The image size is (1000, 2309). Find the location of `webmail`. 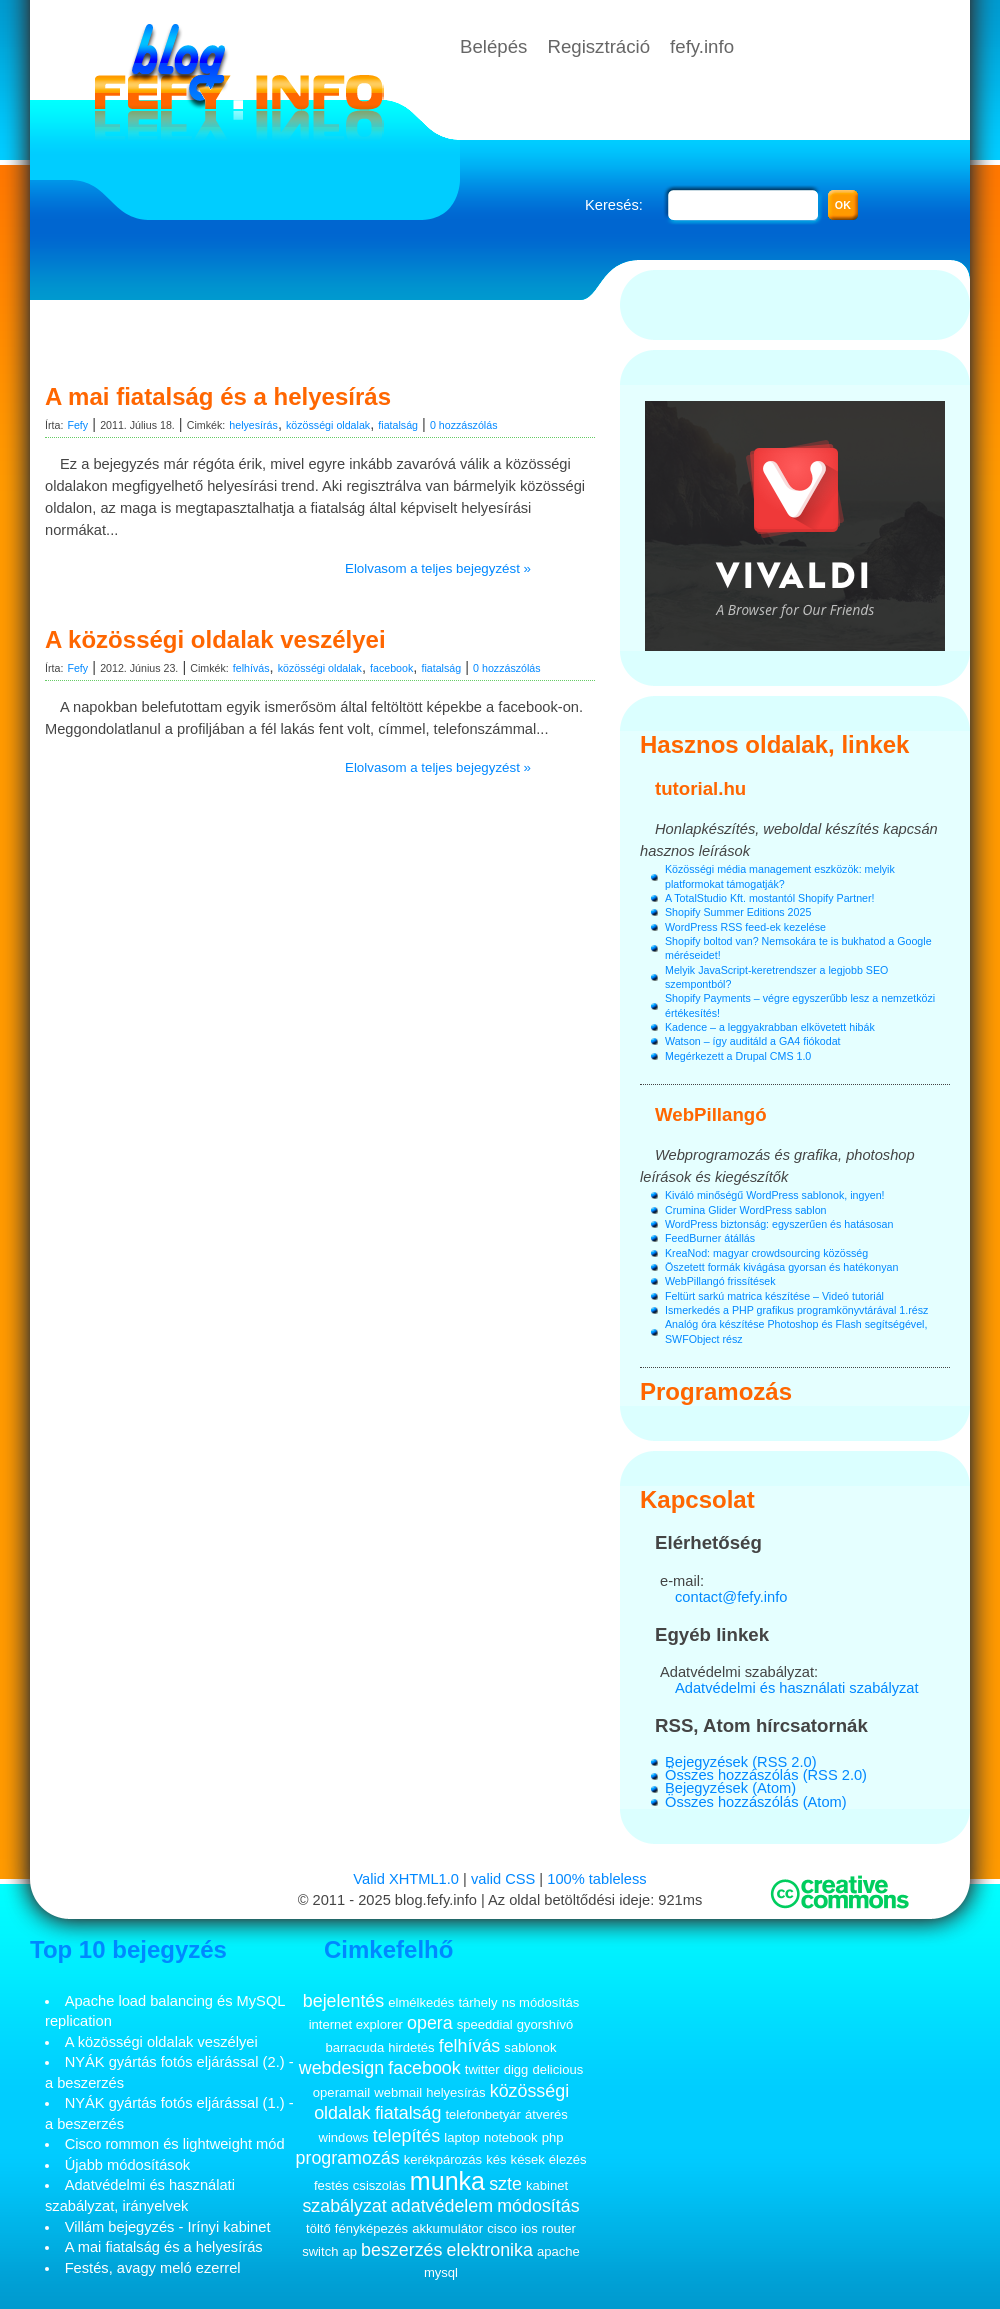

webmail is located at coordinates (398, 2092).